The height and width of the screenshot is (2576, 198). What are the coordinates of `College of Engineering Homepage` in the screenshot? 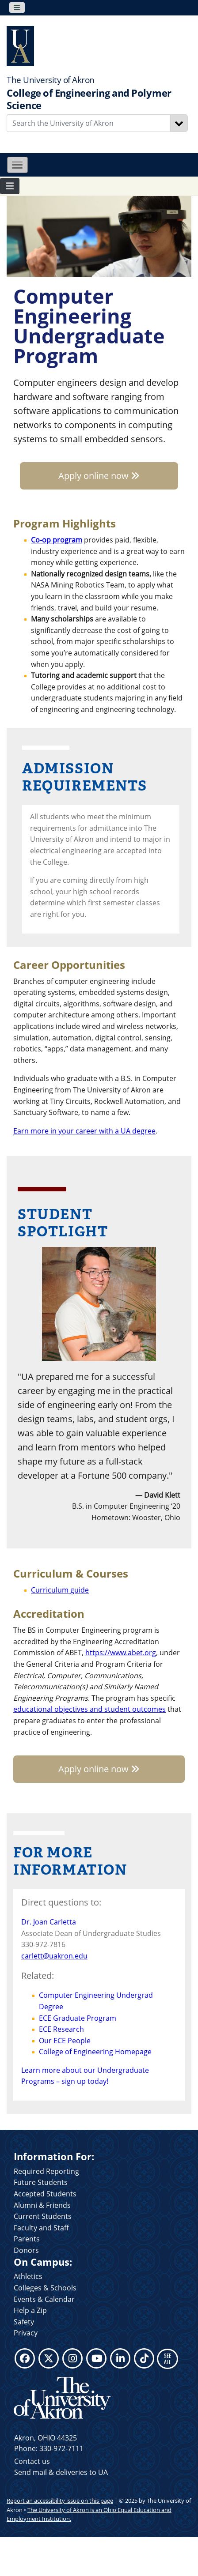 It's located at (95, 2051).